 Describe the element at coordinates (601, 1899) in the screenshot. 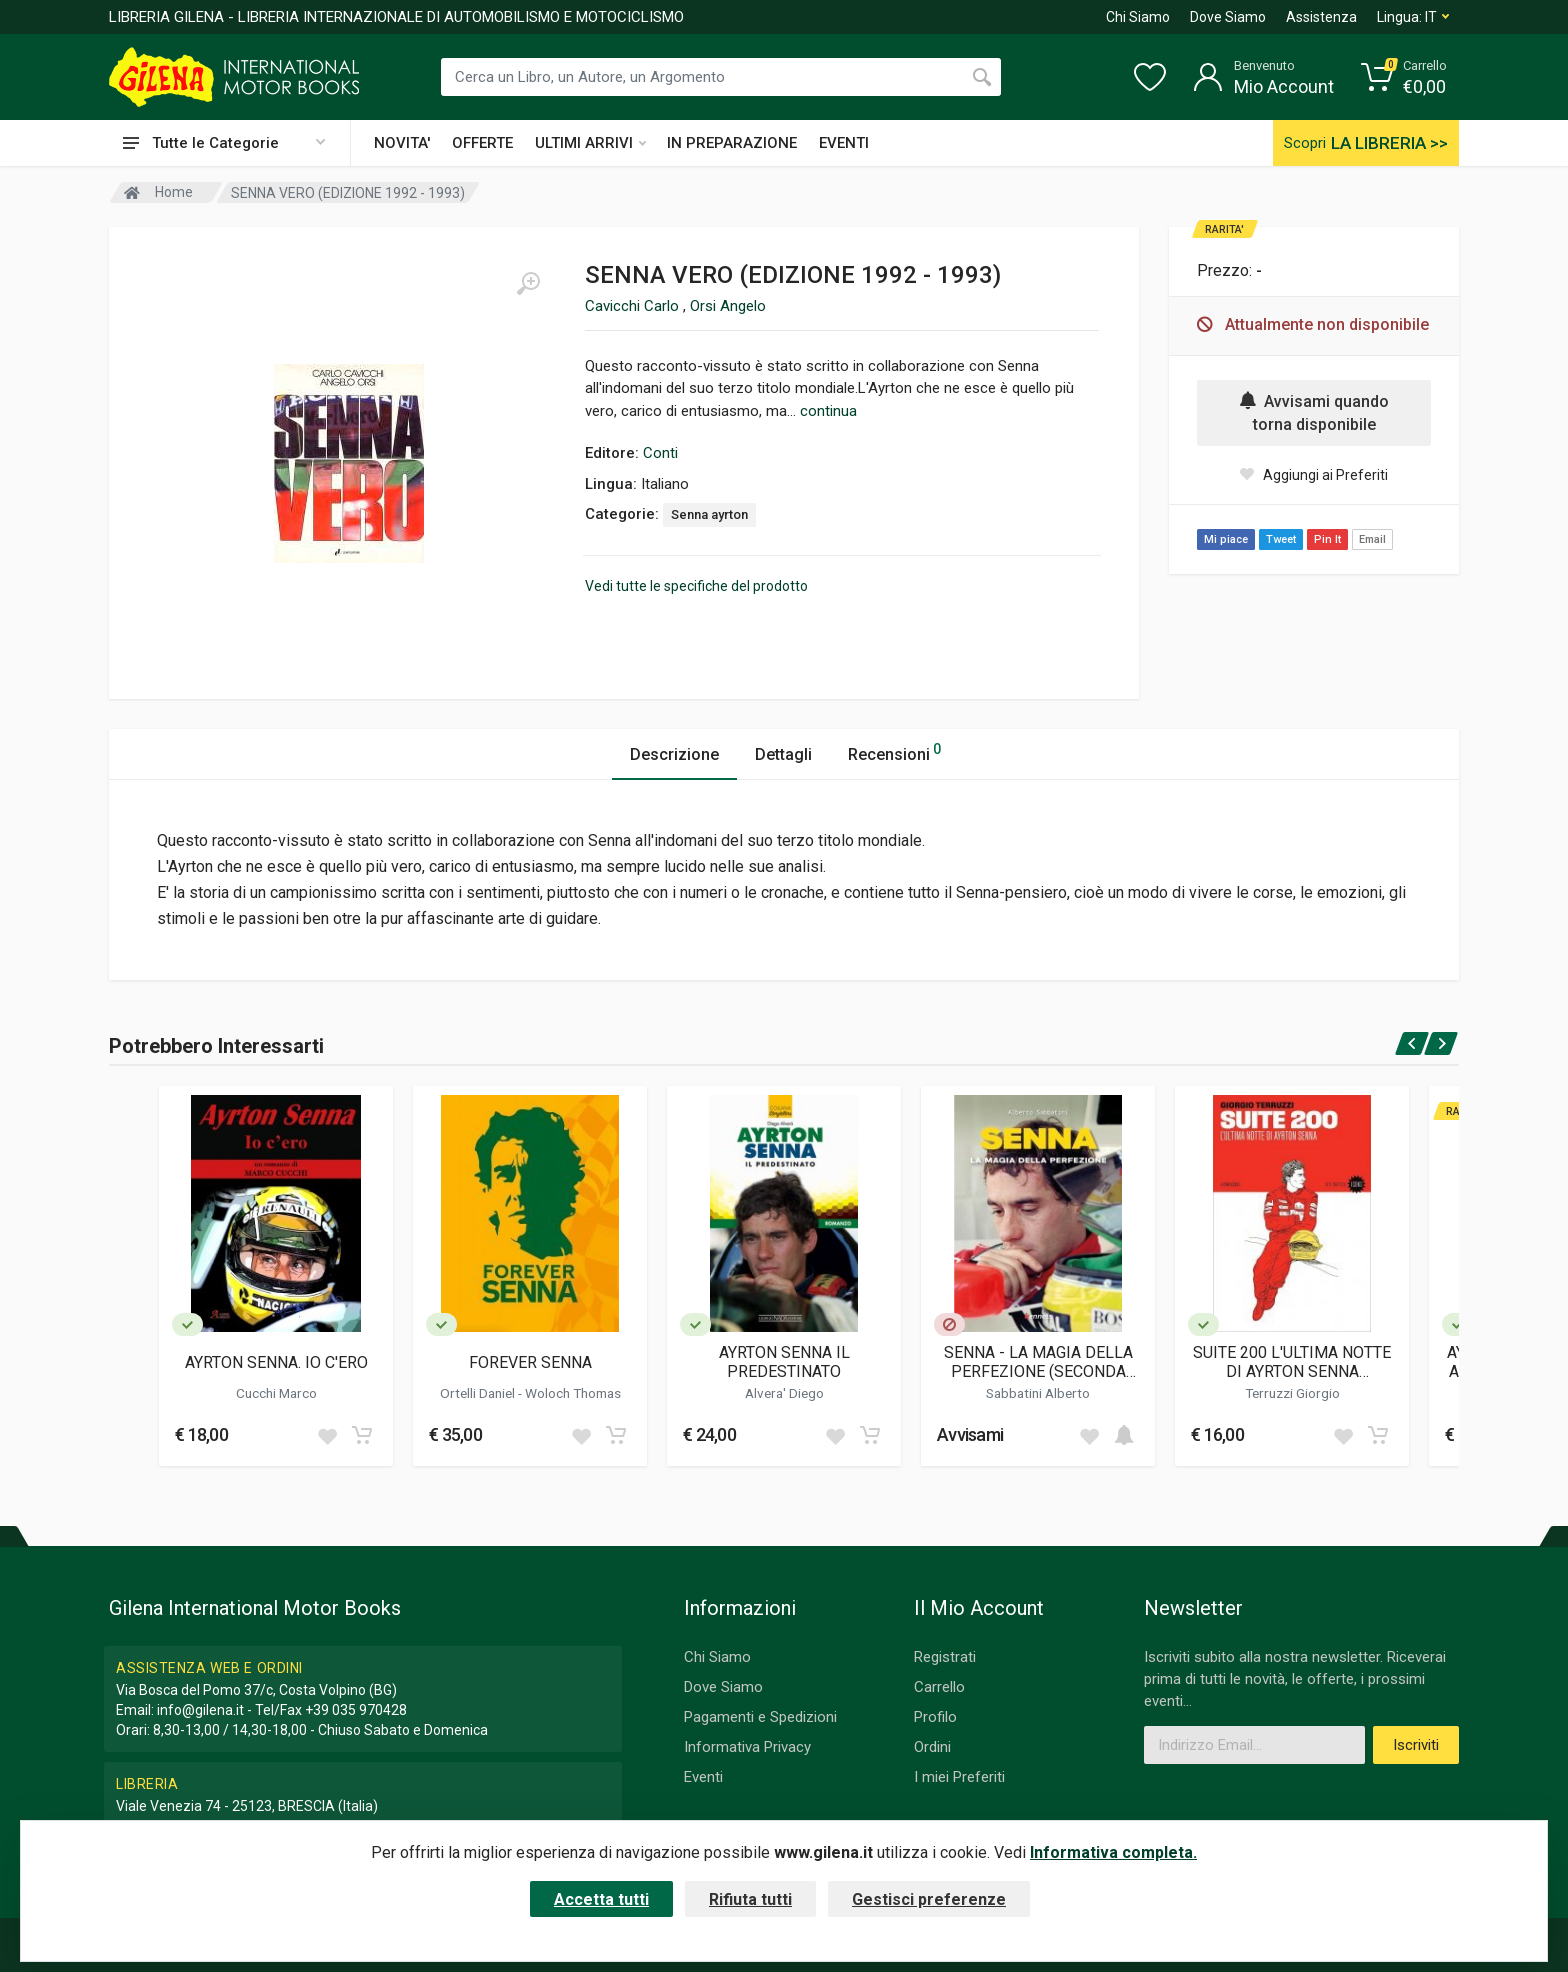

I see `Accetta tutti` at that location.